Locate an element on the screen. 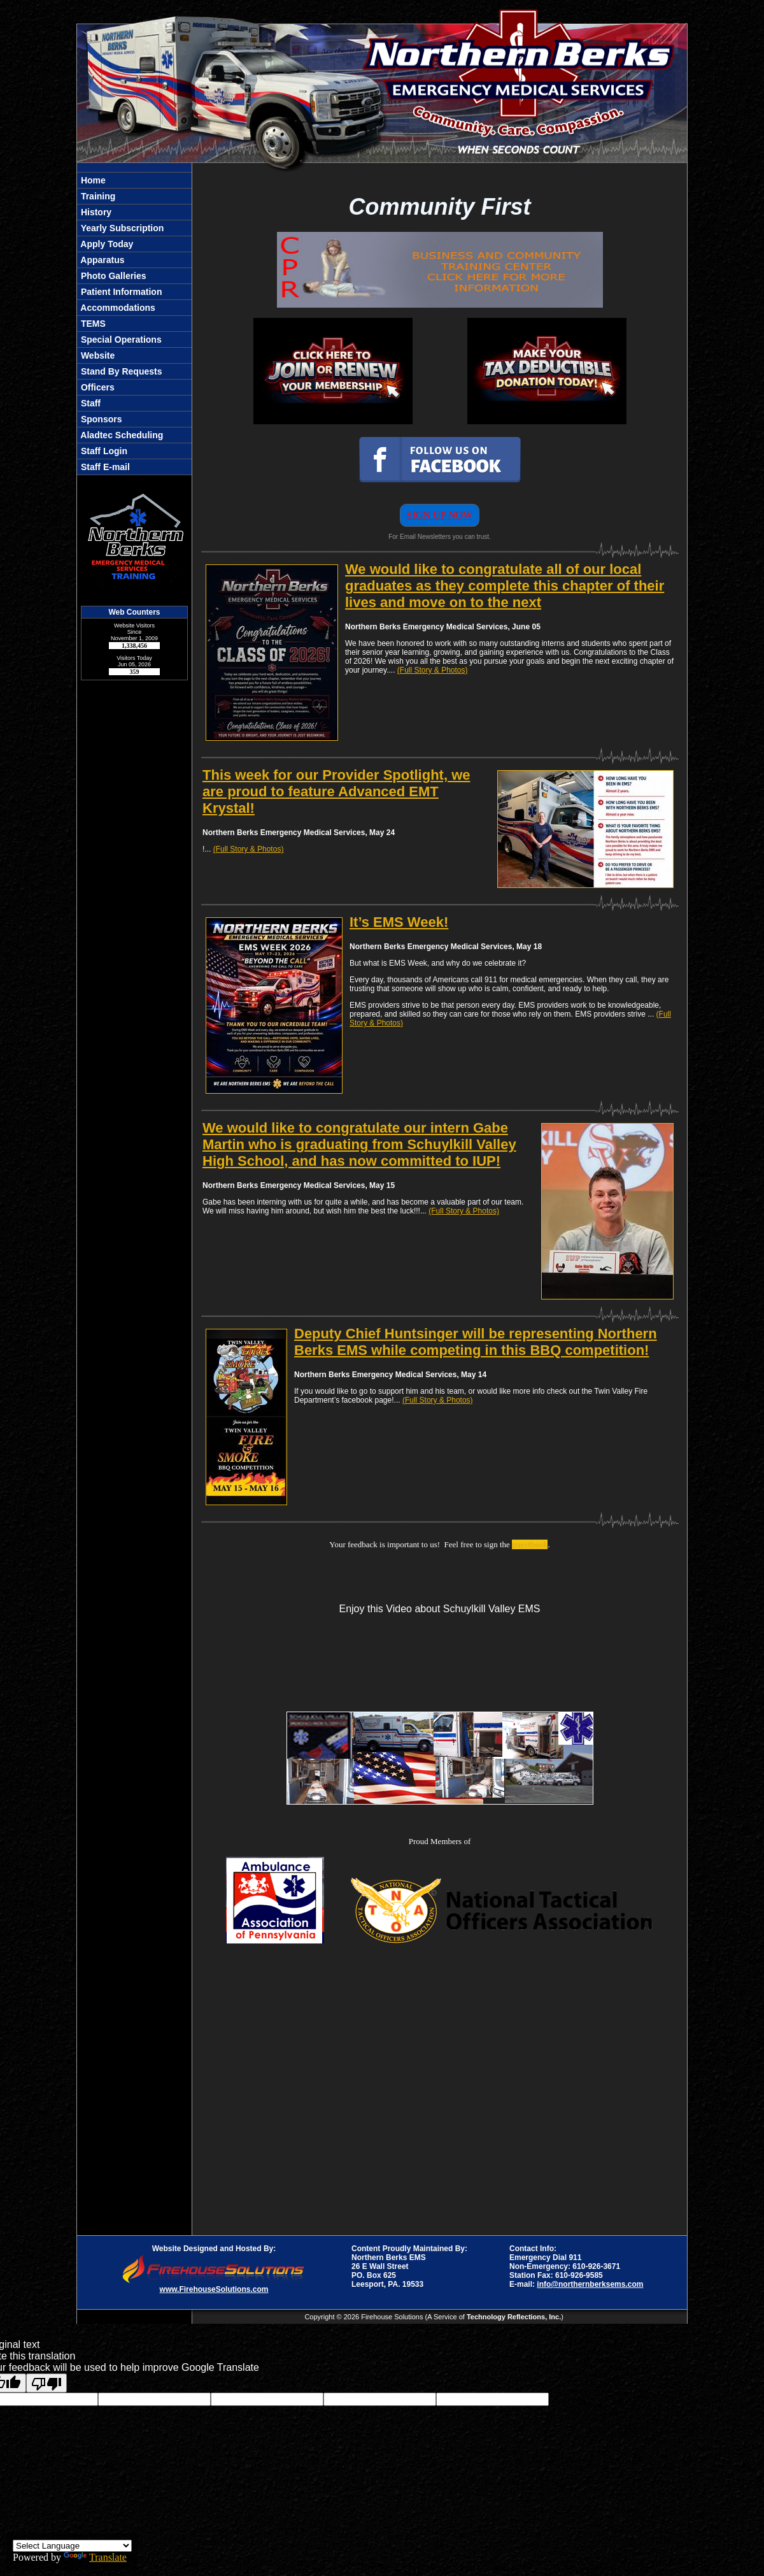 This screenshot has width=764, height=2576. This week for our Provider Spotlight, we are proud to feature Advanced EMT Krystal! is located at coordinates (336, 791).